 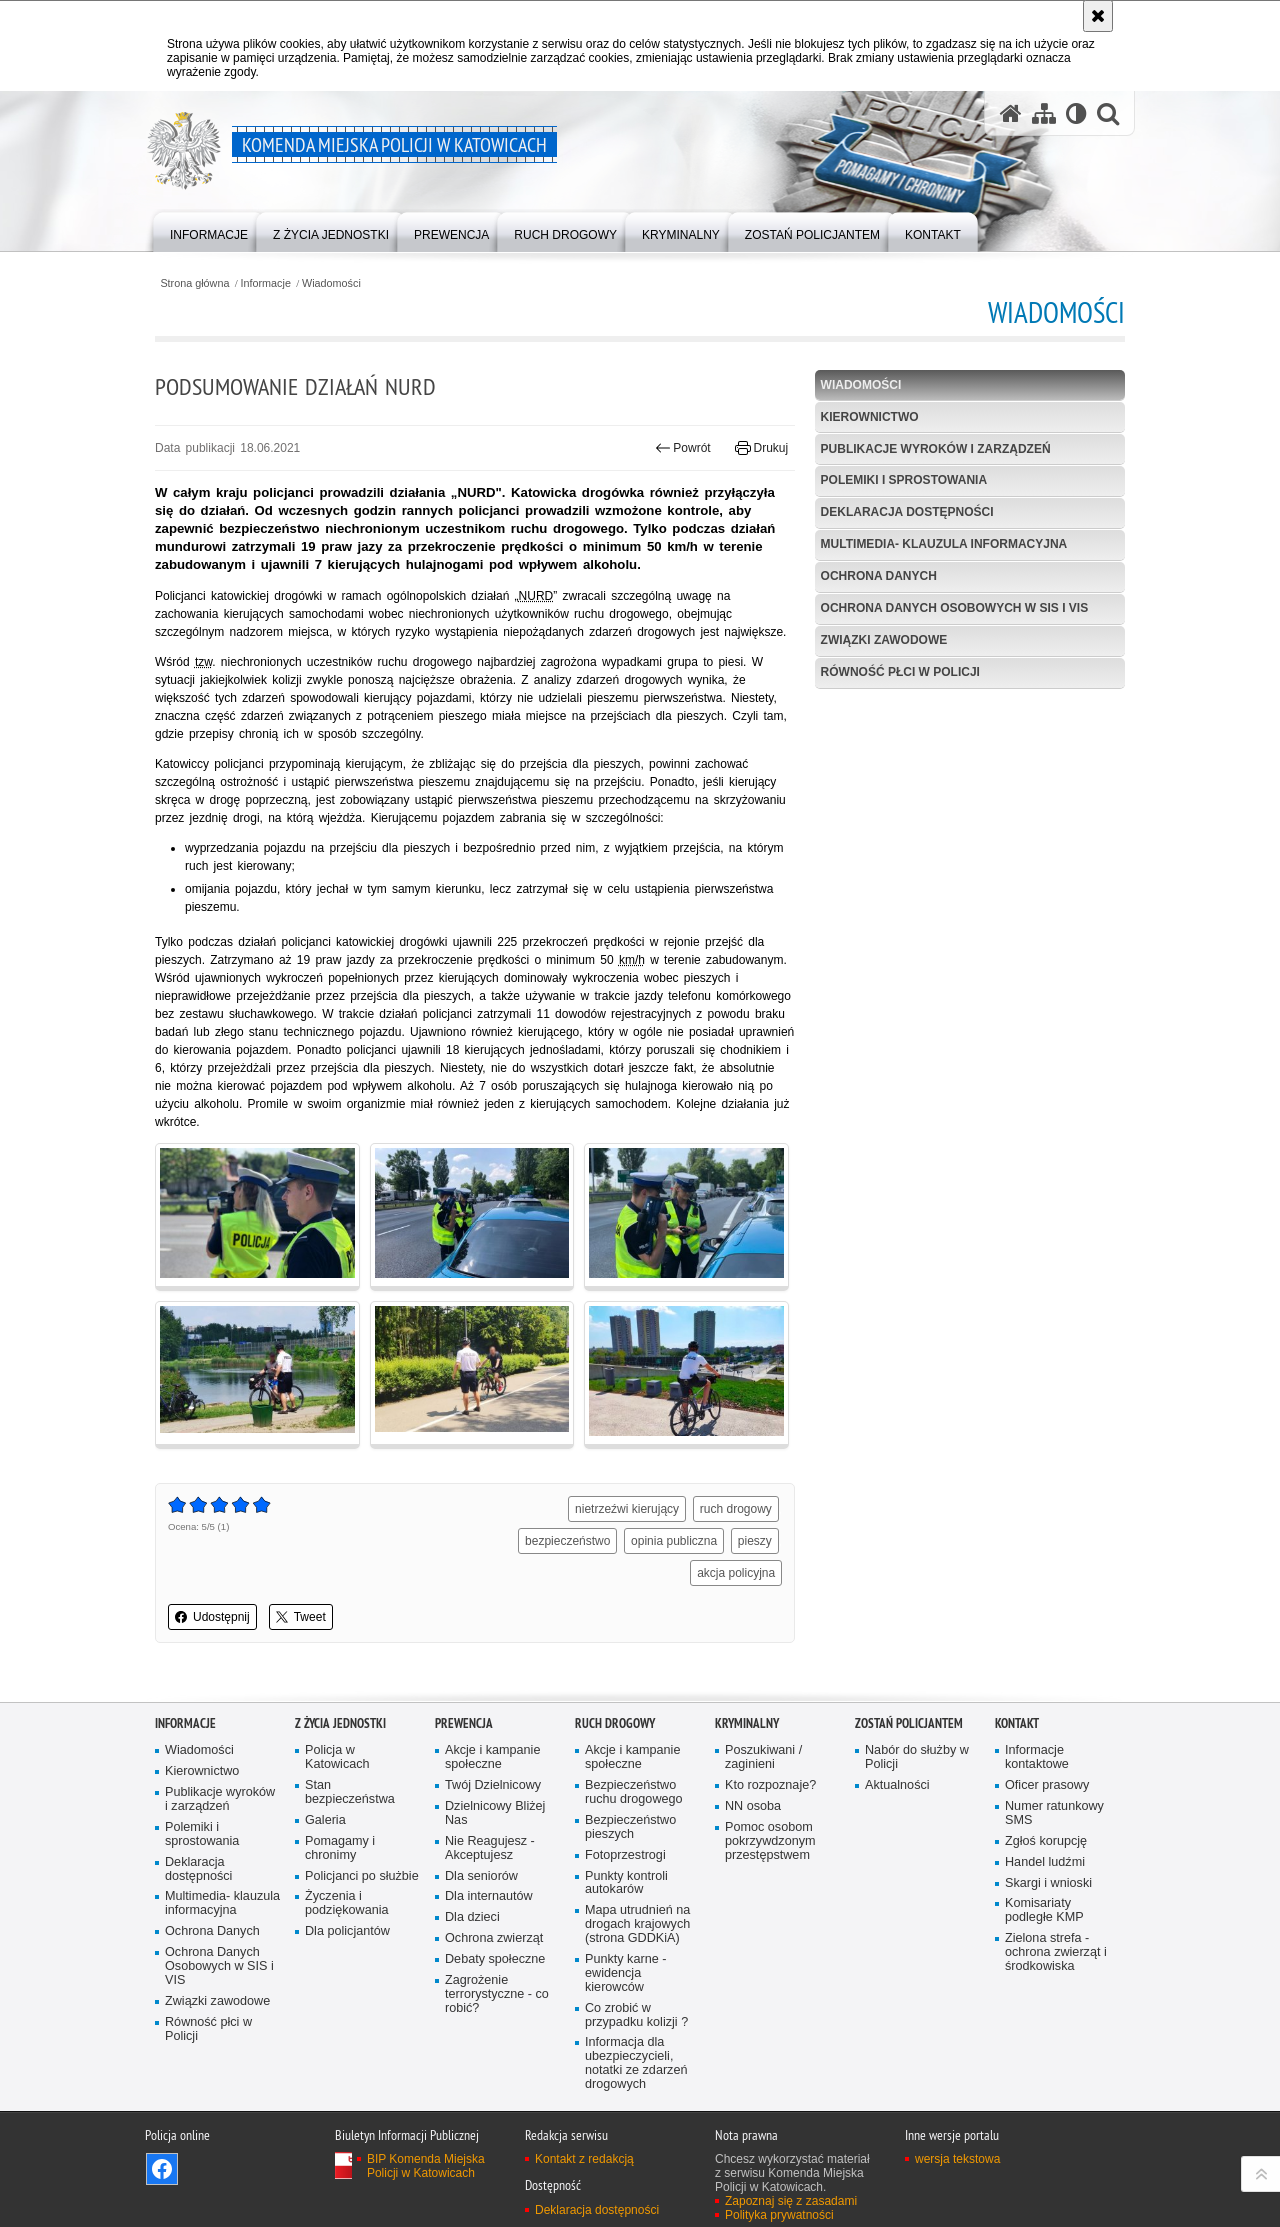 I want to click on Numer ratunkowy SMS, so click(x=1054, y=1813).